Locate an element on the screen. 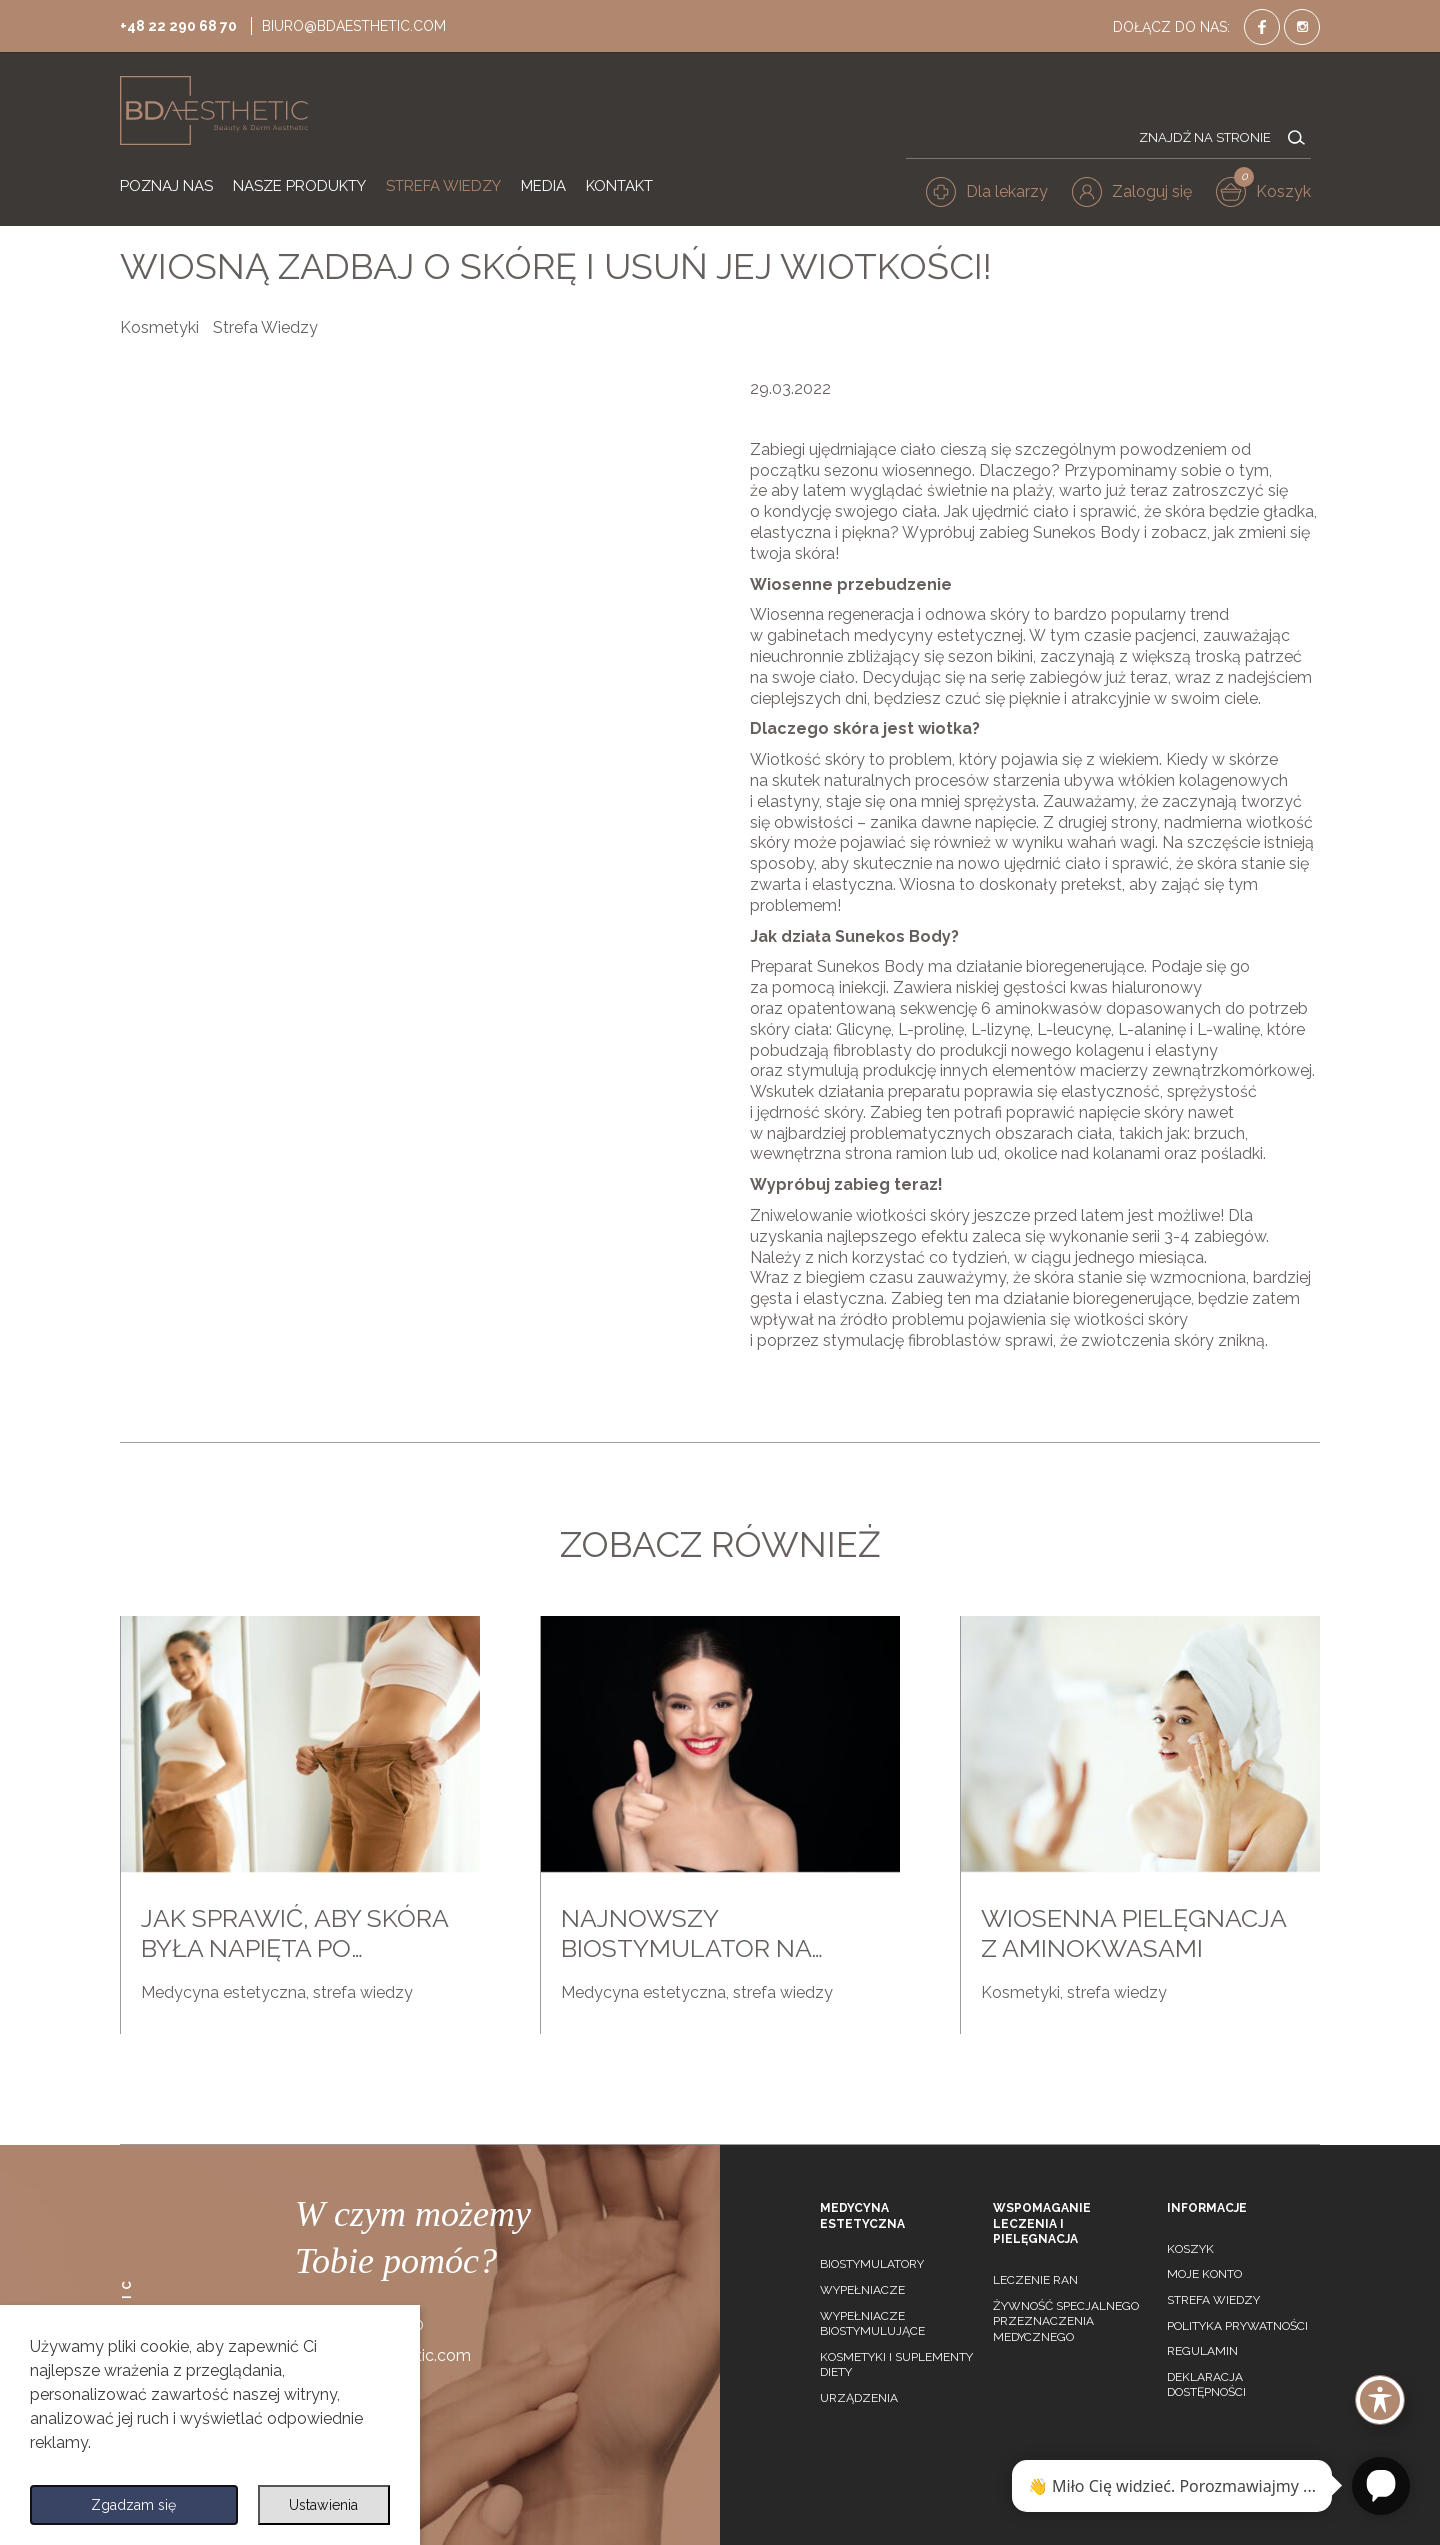 The image size is (1440, 2545). biuro@bdaesthetic.com is located at coordinates (371, 24).